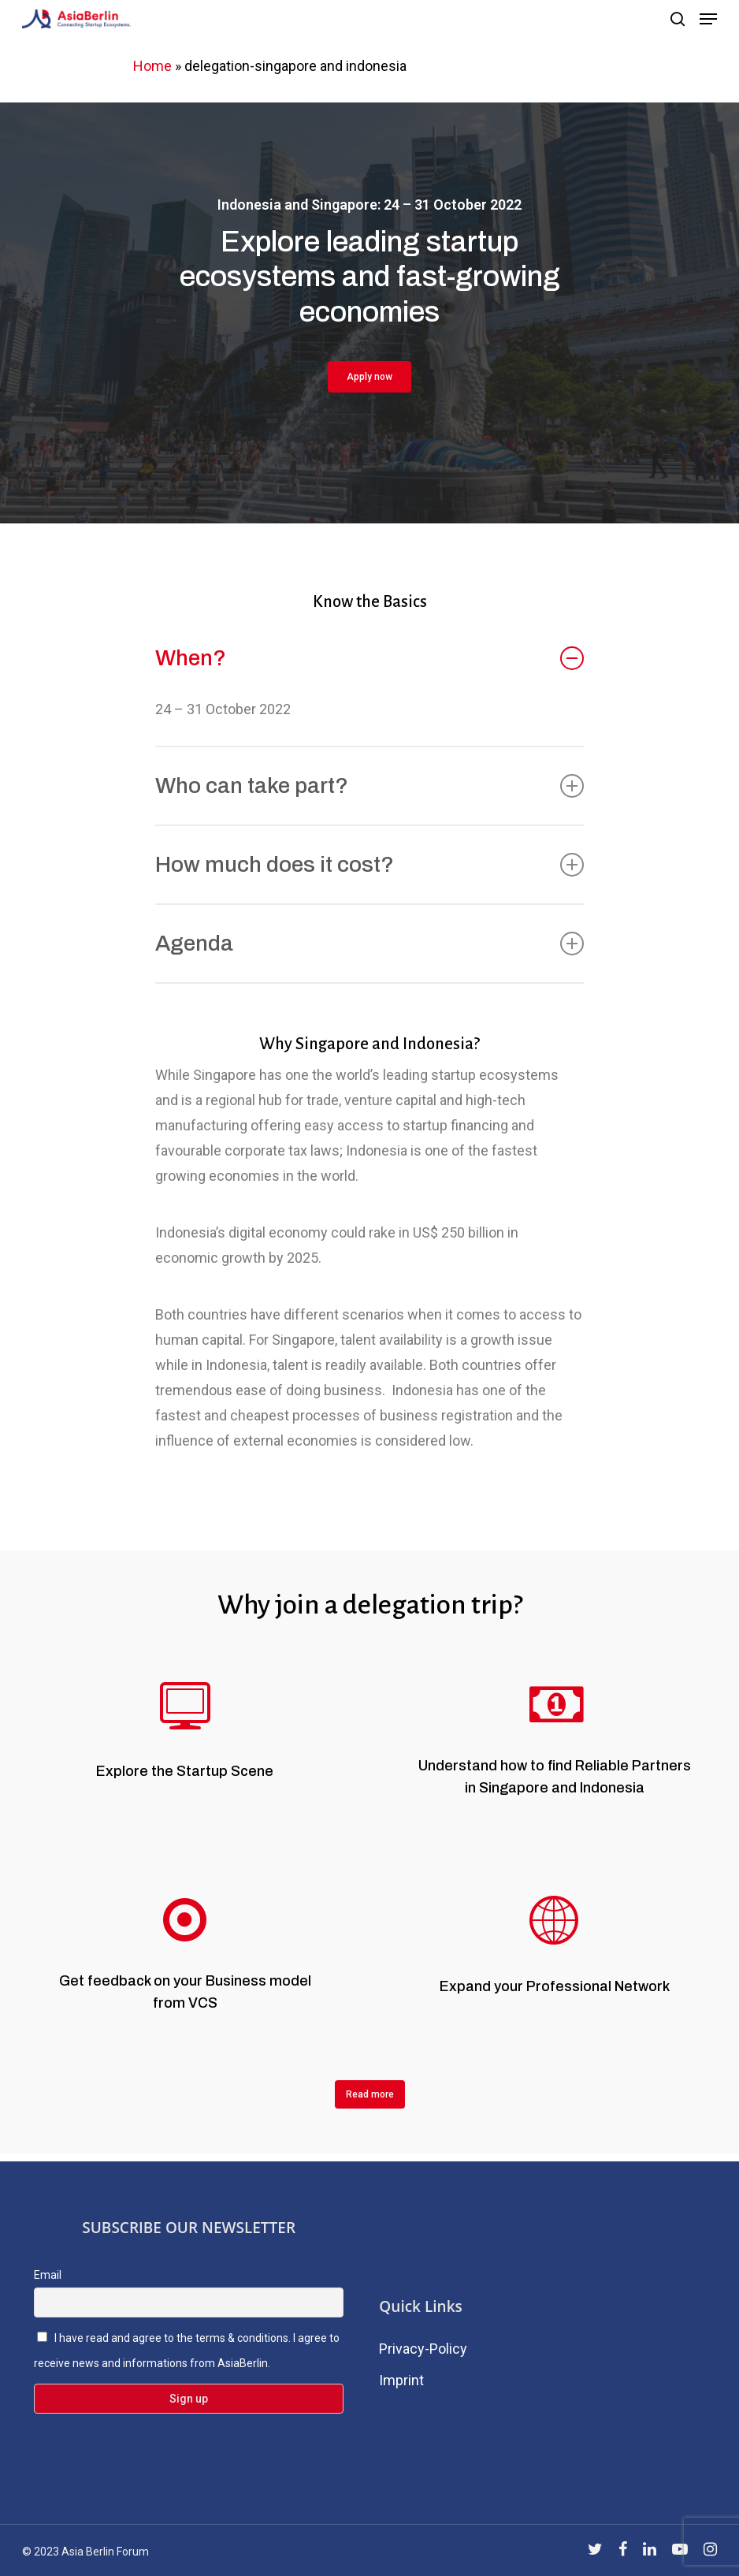 This screenshot has height=2576, width=739. Describe the element at coordinates (369, 864) in the screenshot. I see `How much does it cost?` at that location.